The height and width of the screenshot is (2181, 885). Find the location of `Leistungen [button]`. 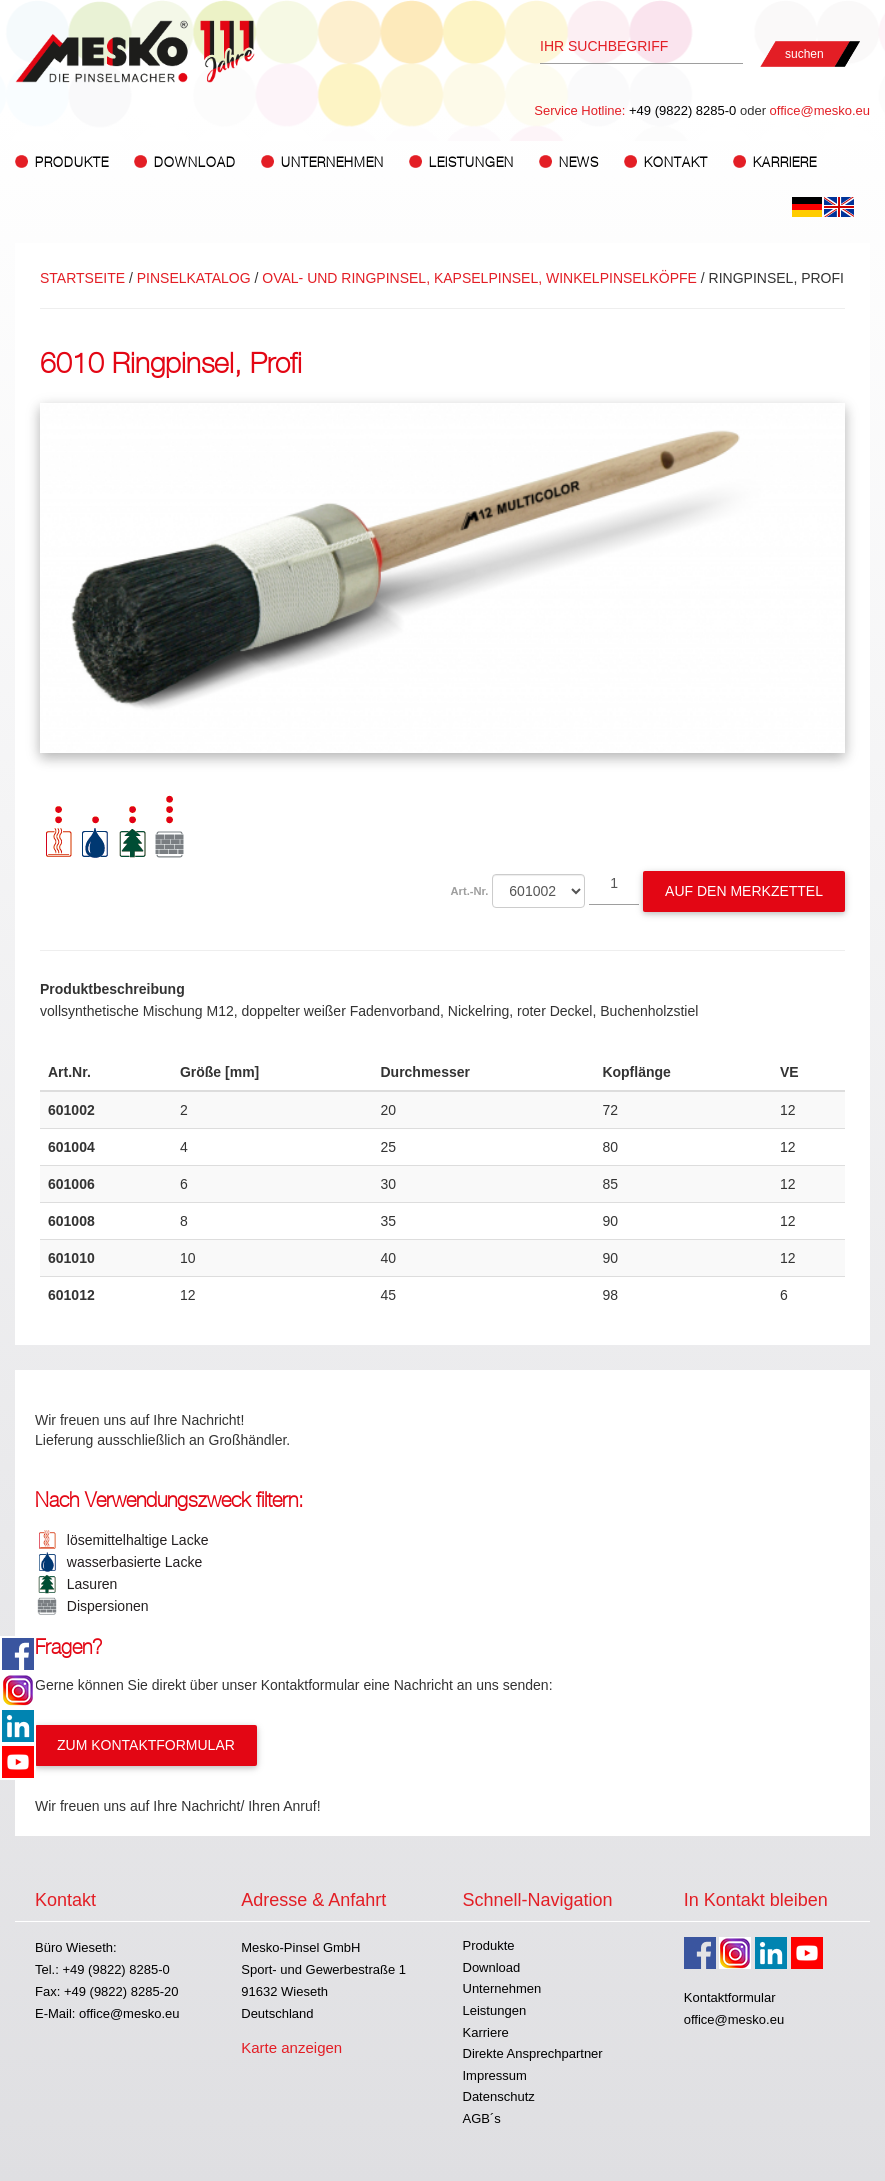

Leistungen [button] is located at coordinates (471, 162).